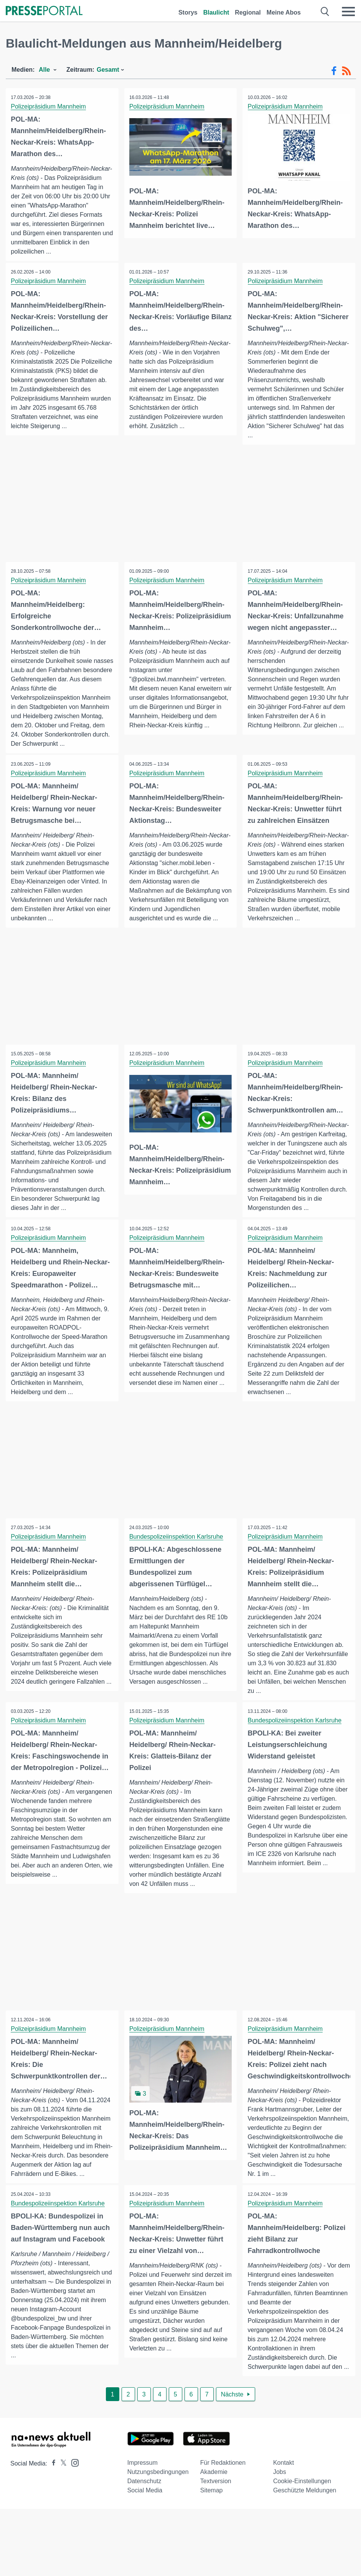  Describe the element at coordinates (145, 2511) in the screenshot. I see `Social Media` at that location.